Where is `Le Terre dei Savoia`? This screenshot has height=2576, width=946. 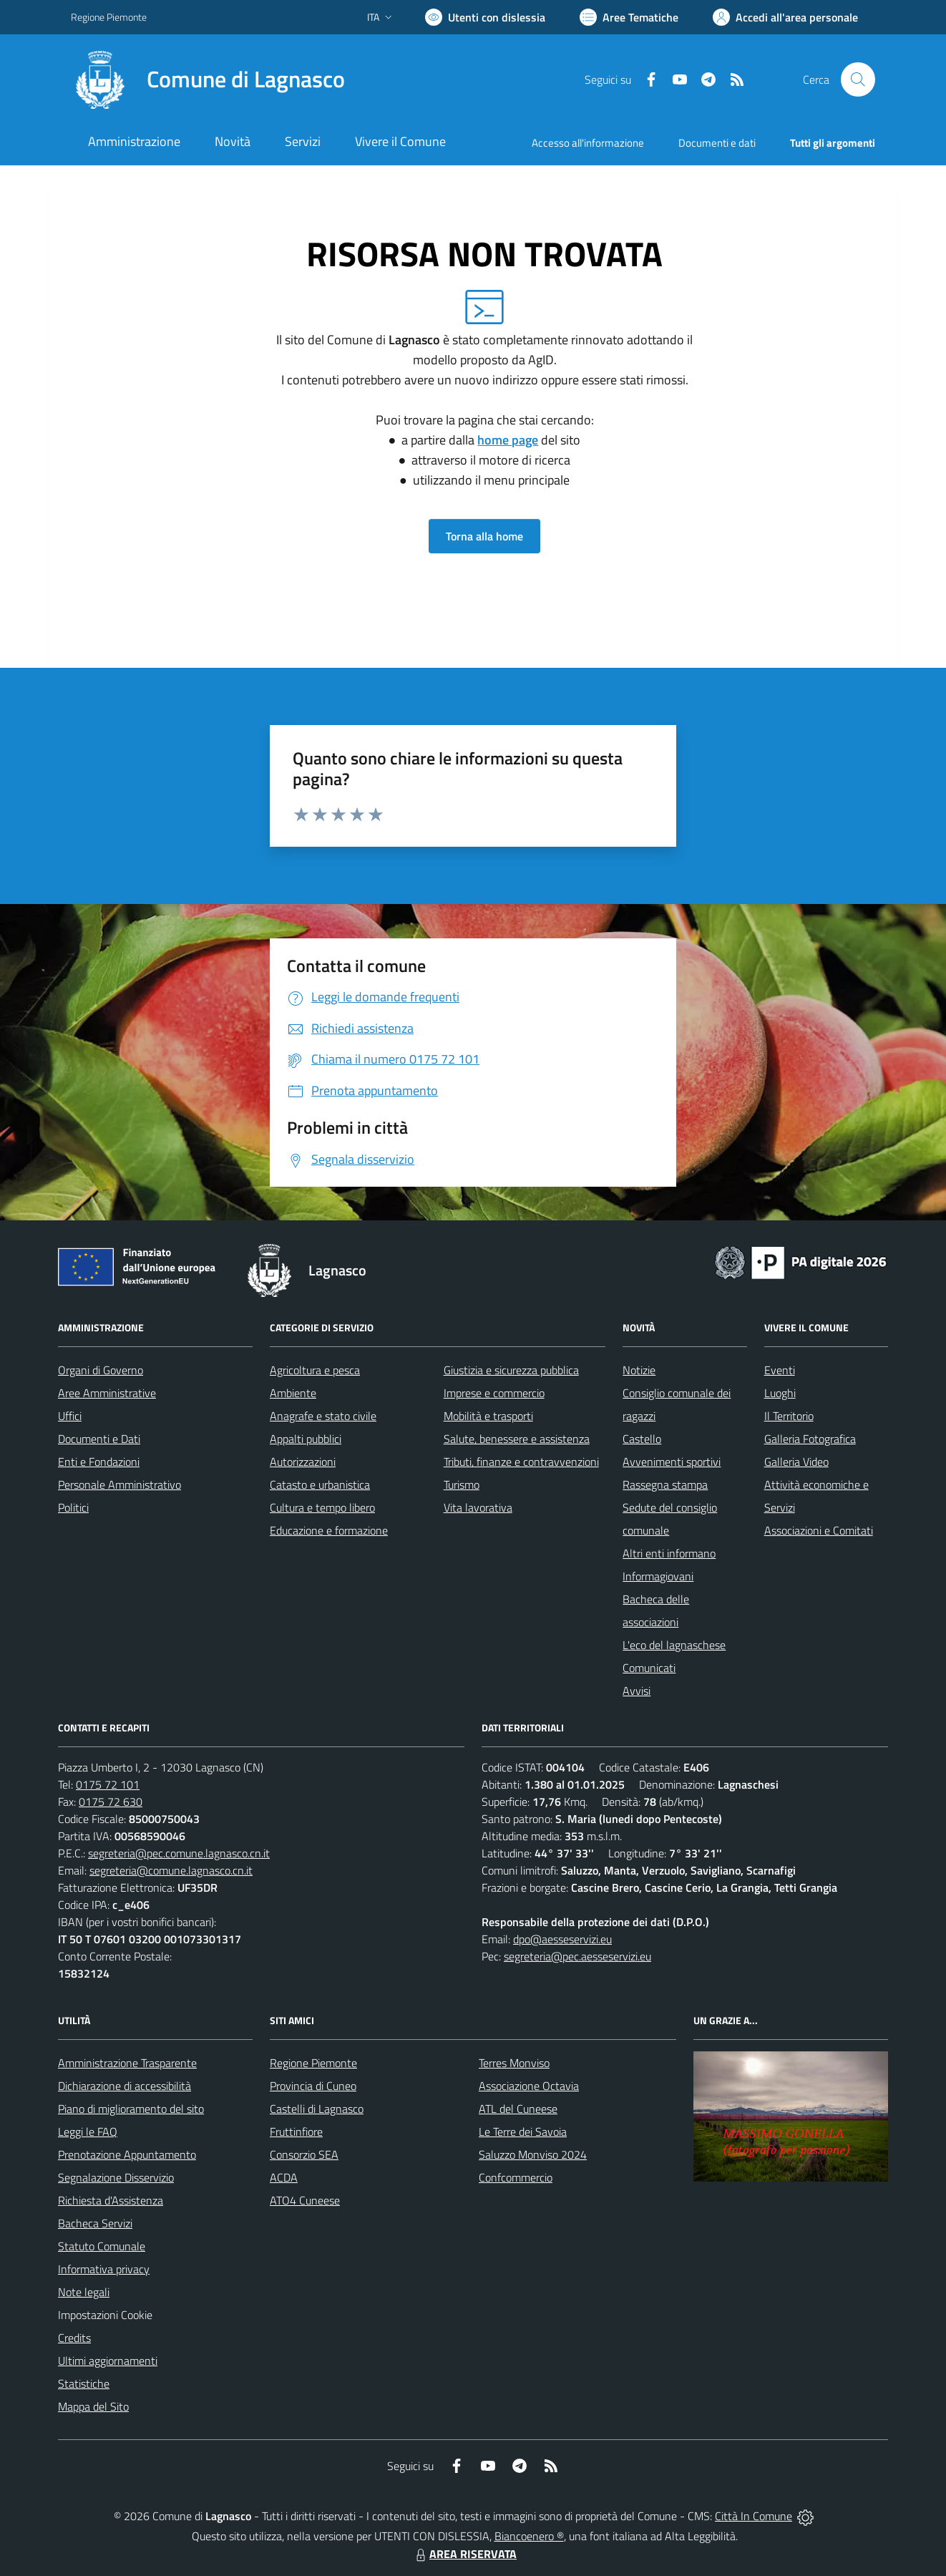 Le Terre dei Savoia is located at coordinates (523, 2131).